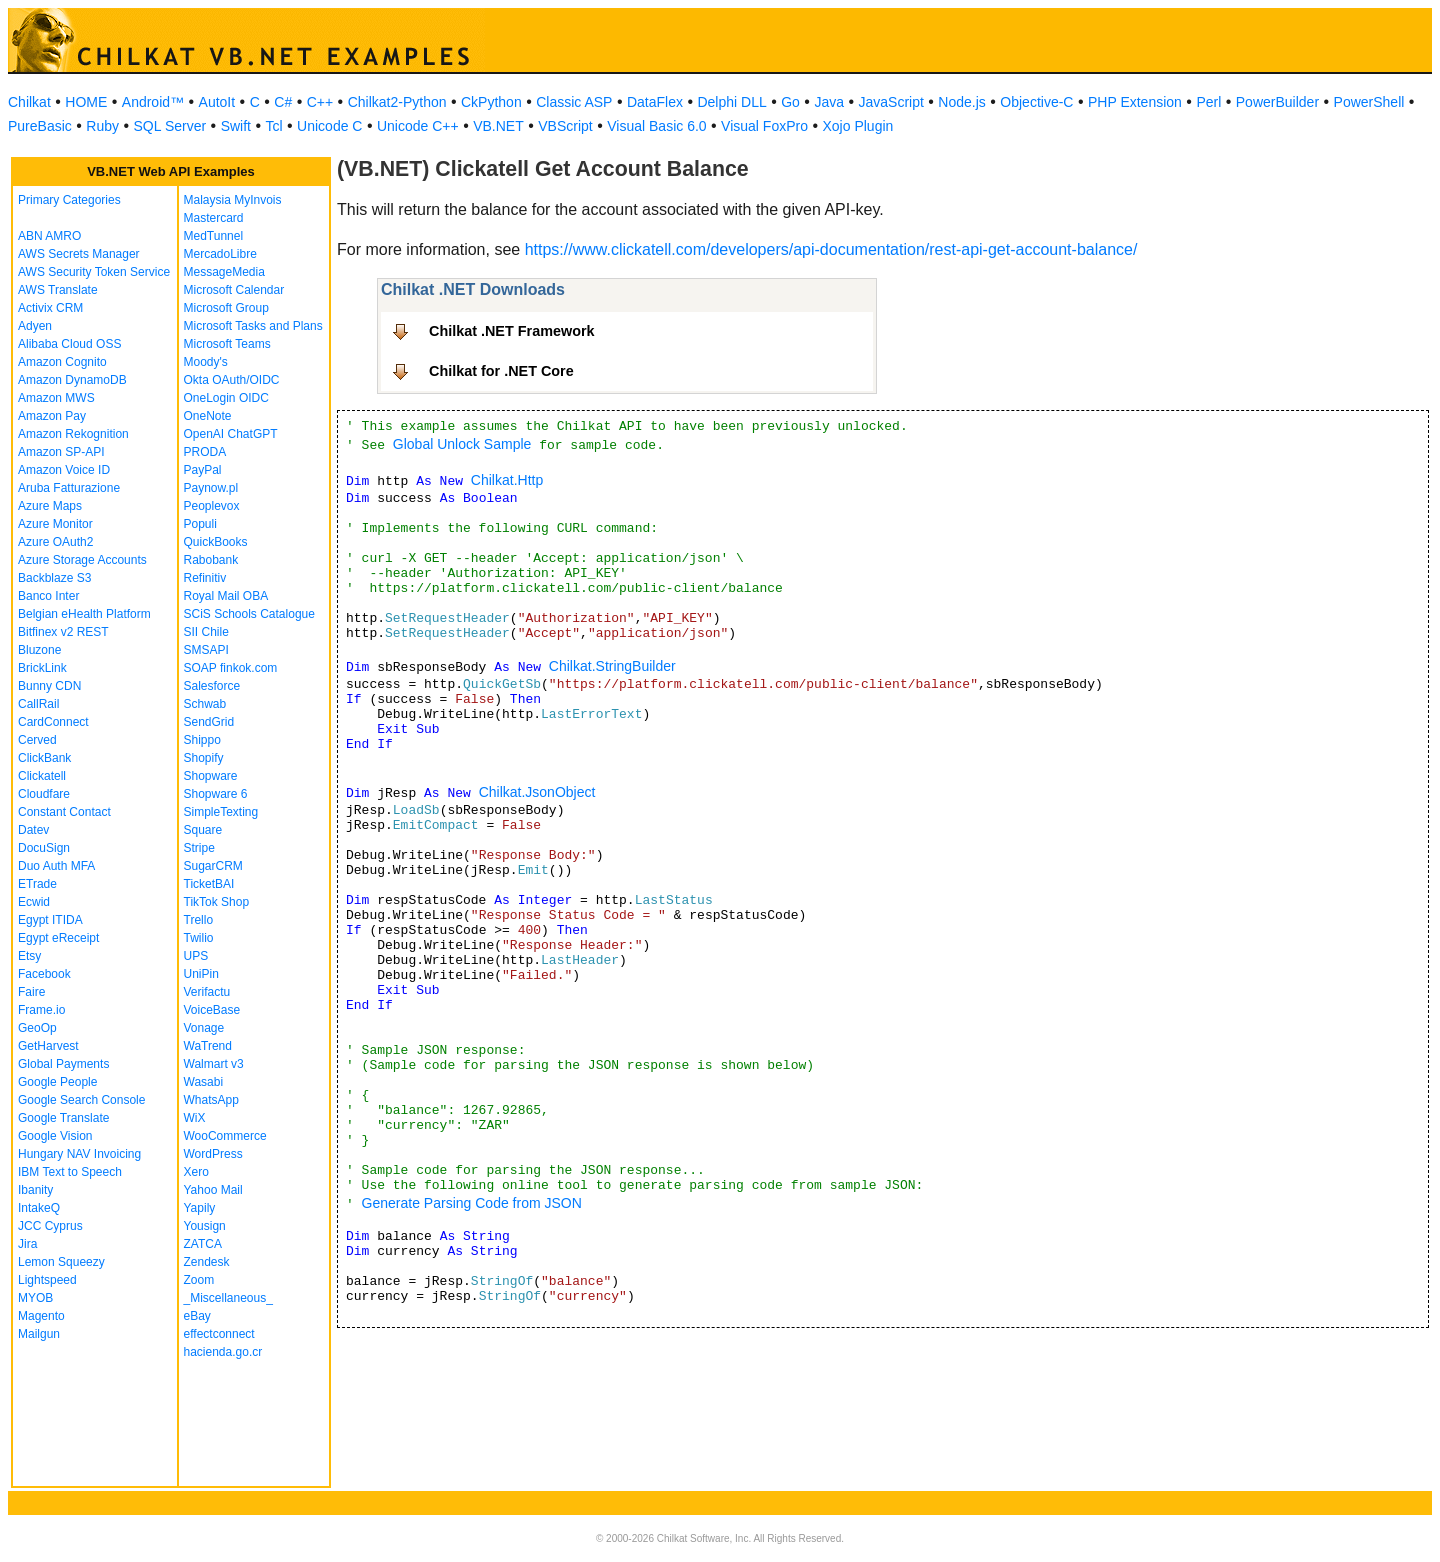 The image size is (1440, 1562). I want to click on Azure Maps, so click(50, 506).